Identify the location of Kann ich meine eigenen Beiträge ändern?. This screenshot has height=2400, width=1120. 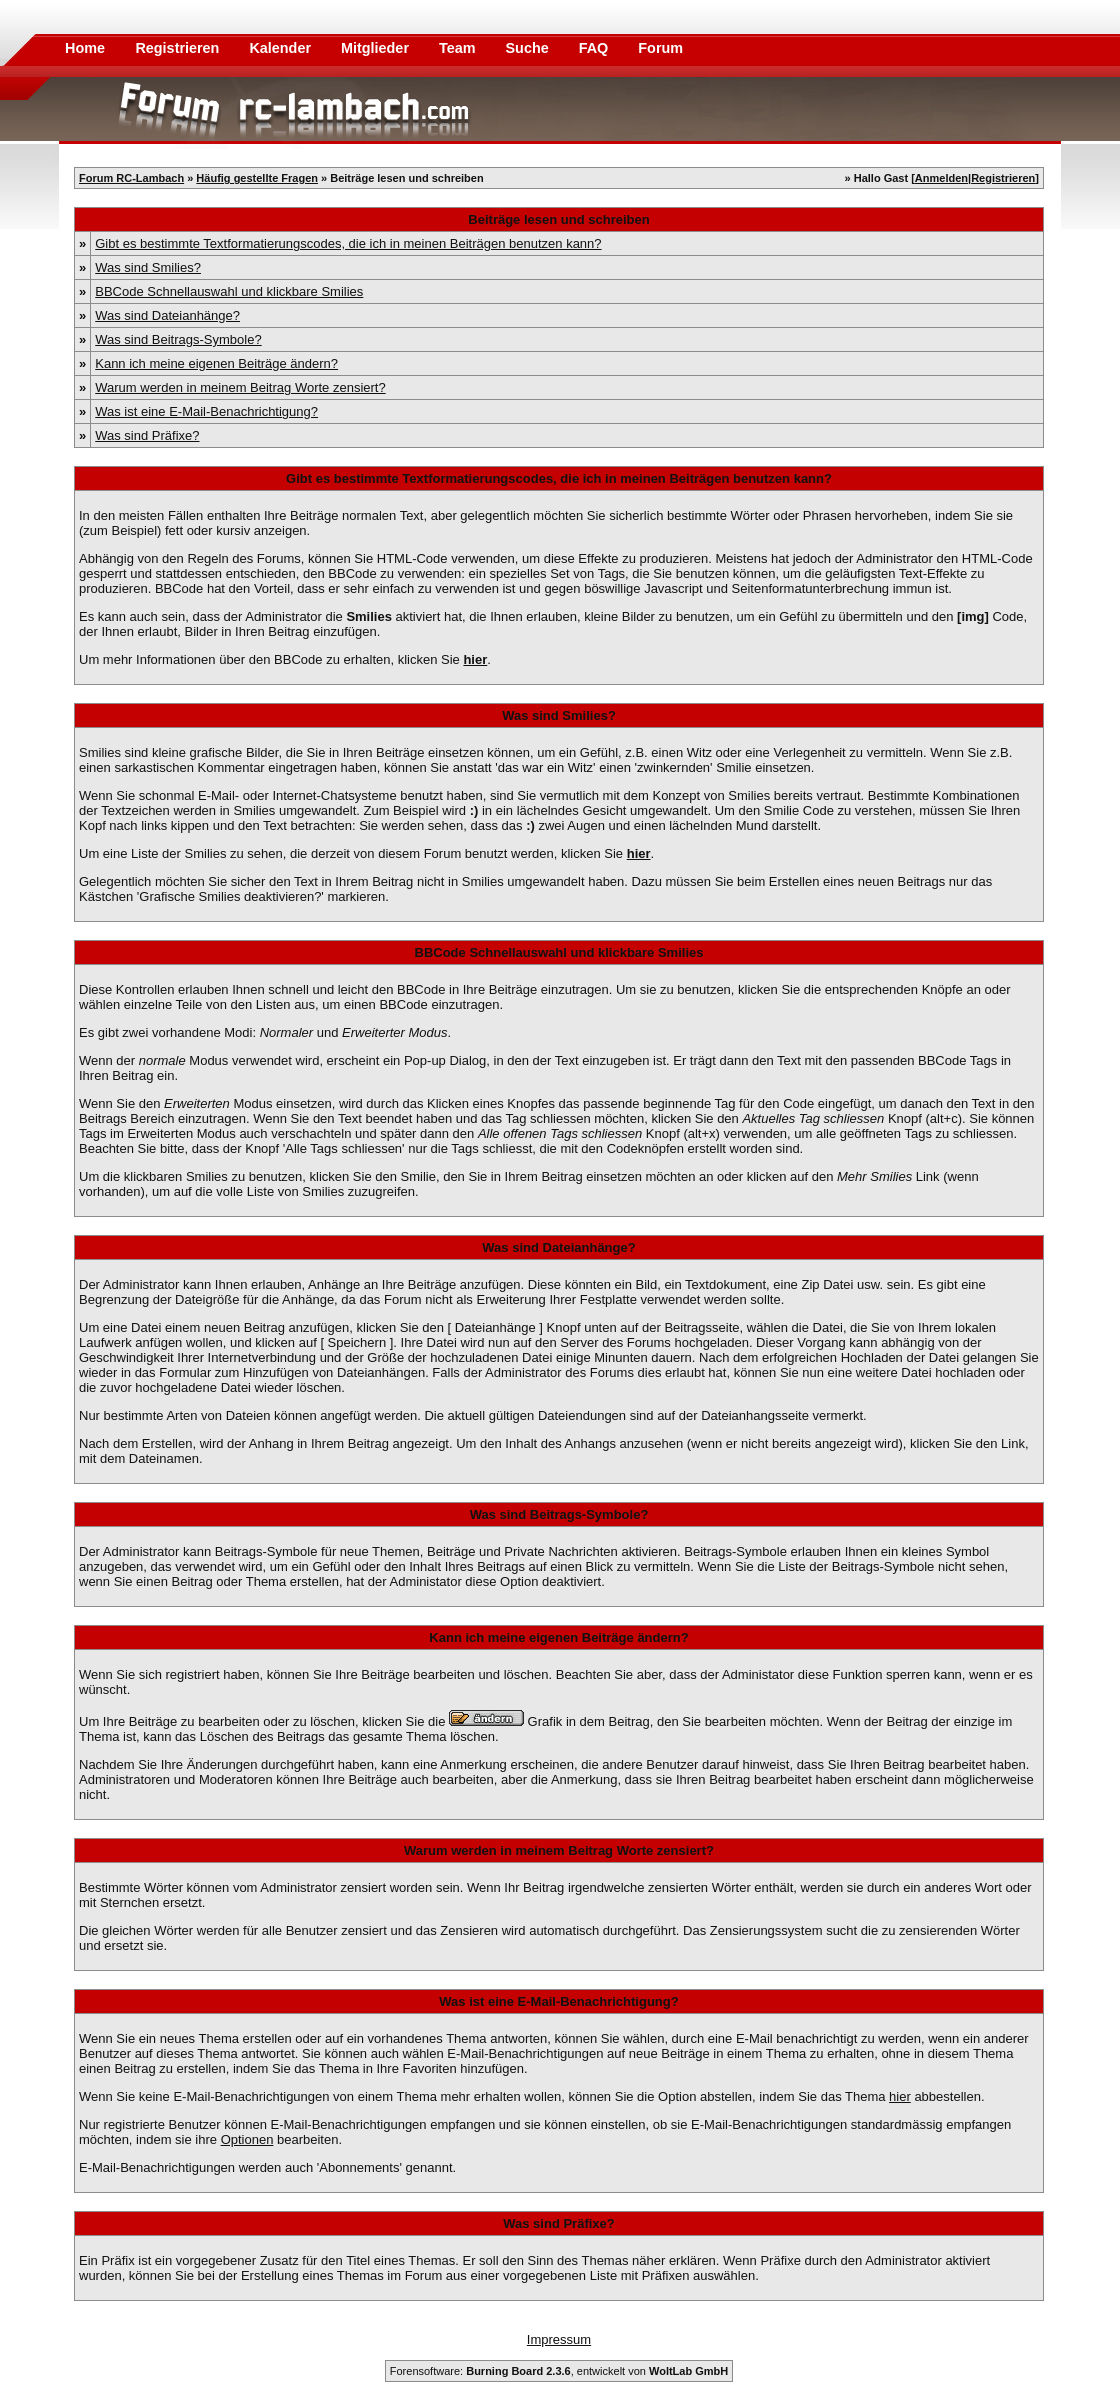
(216, 363).